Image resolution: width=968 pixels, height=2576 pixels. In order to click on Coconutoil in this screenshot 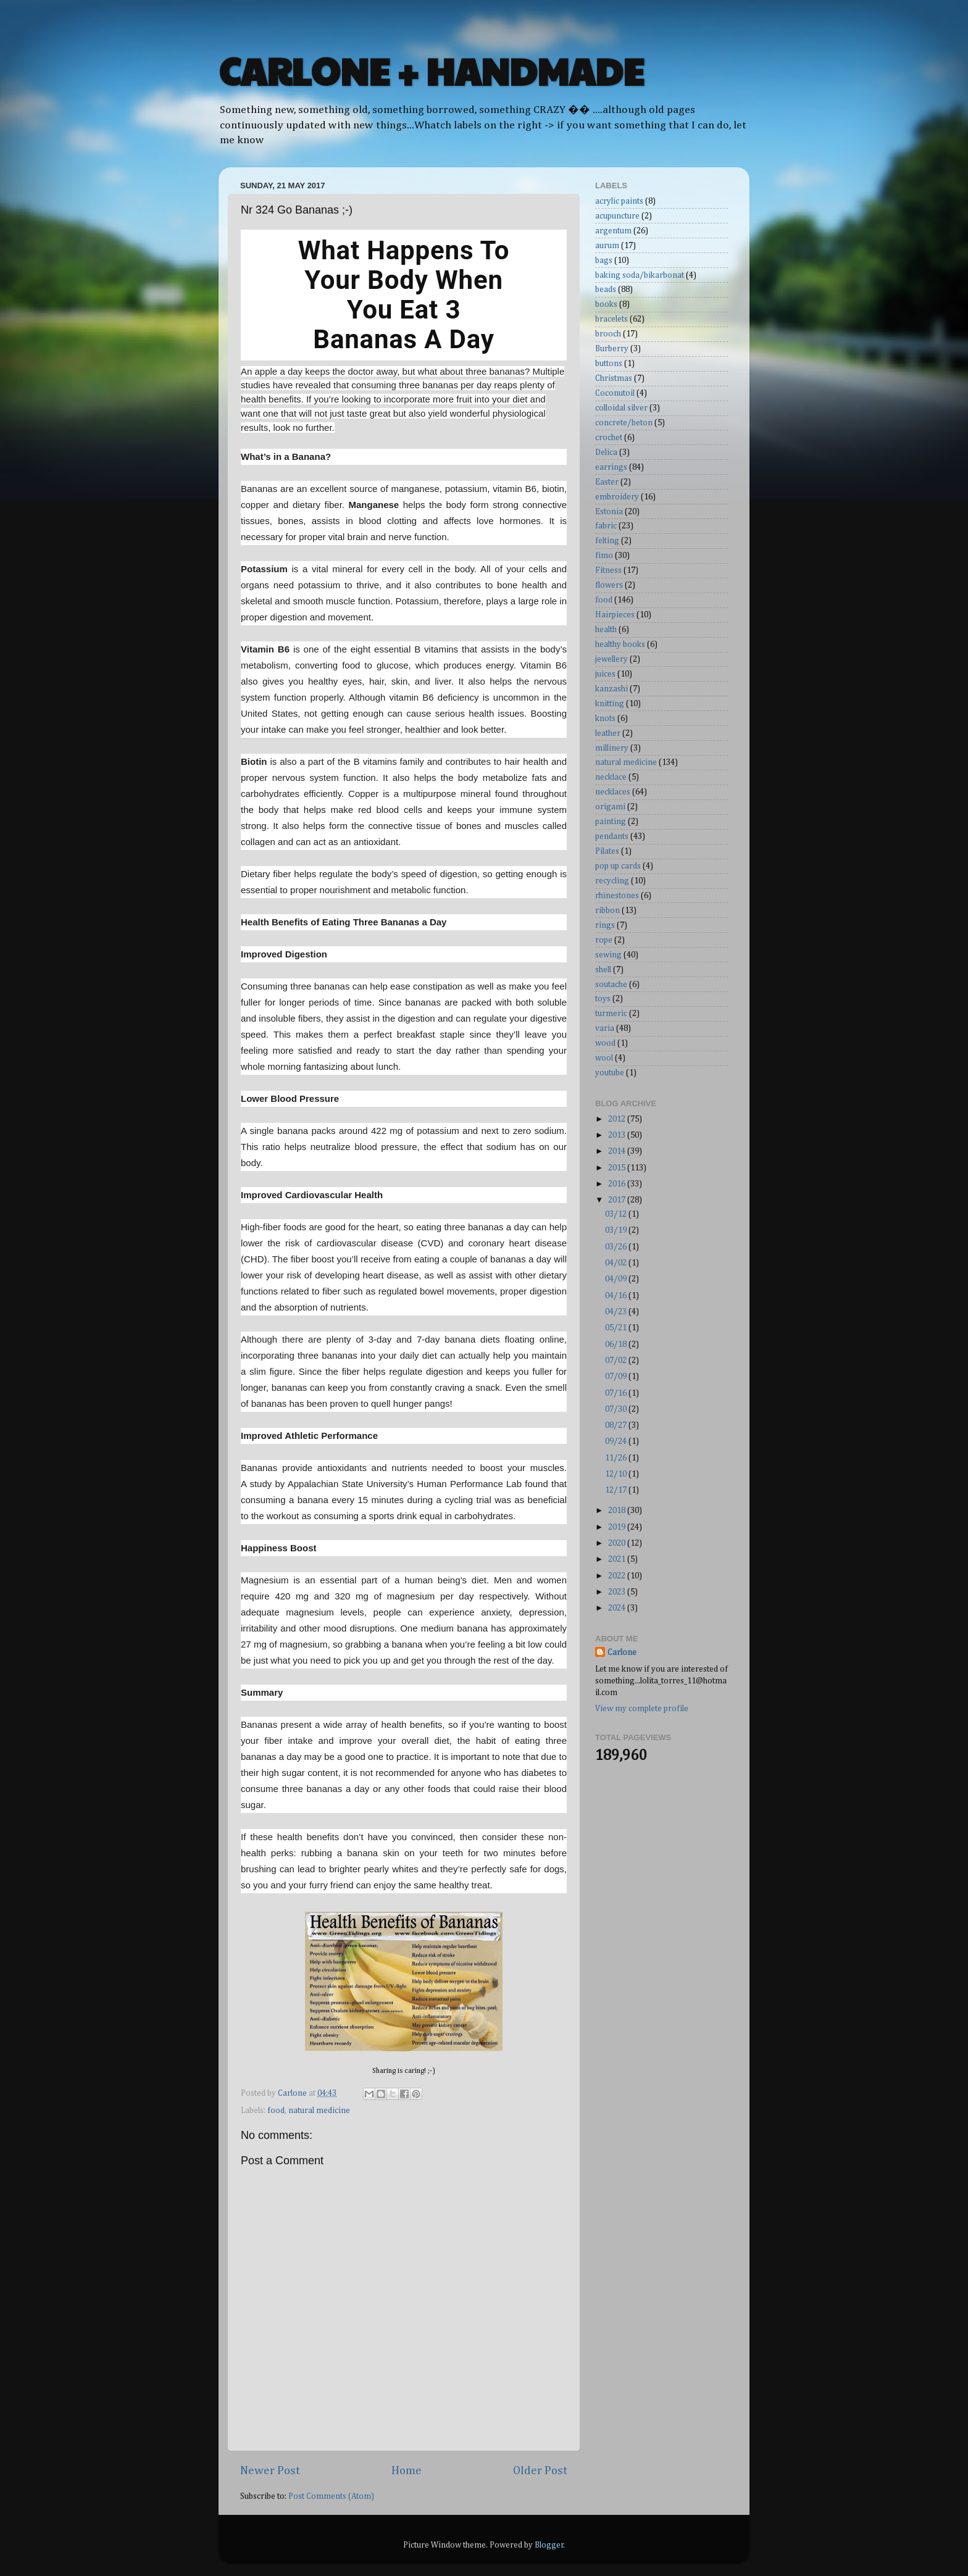, I will do `click(615, 393)`.